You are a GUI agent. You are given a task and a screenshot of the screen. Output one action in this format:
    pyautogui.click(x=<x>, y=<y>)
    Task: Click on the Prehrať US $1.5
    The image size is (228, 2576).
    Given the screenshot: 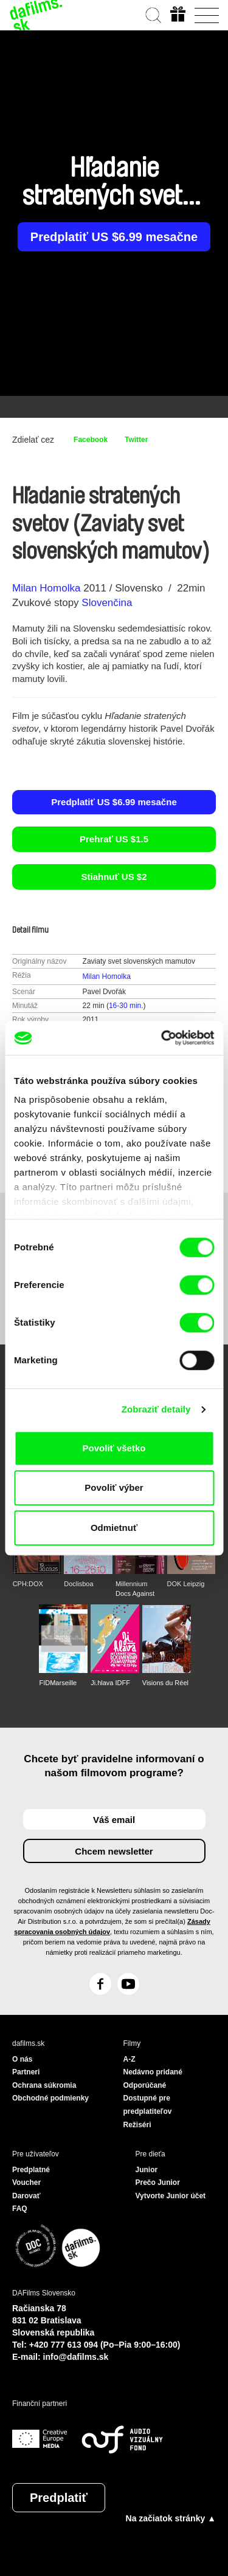 What is the action you would take?
    pyautogui.click(x=114, y=839)
    